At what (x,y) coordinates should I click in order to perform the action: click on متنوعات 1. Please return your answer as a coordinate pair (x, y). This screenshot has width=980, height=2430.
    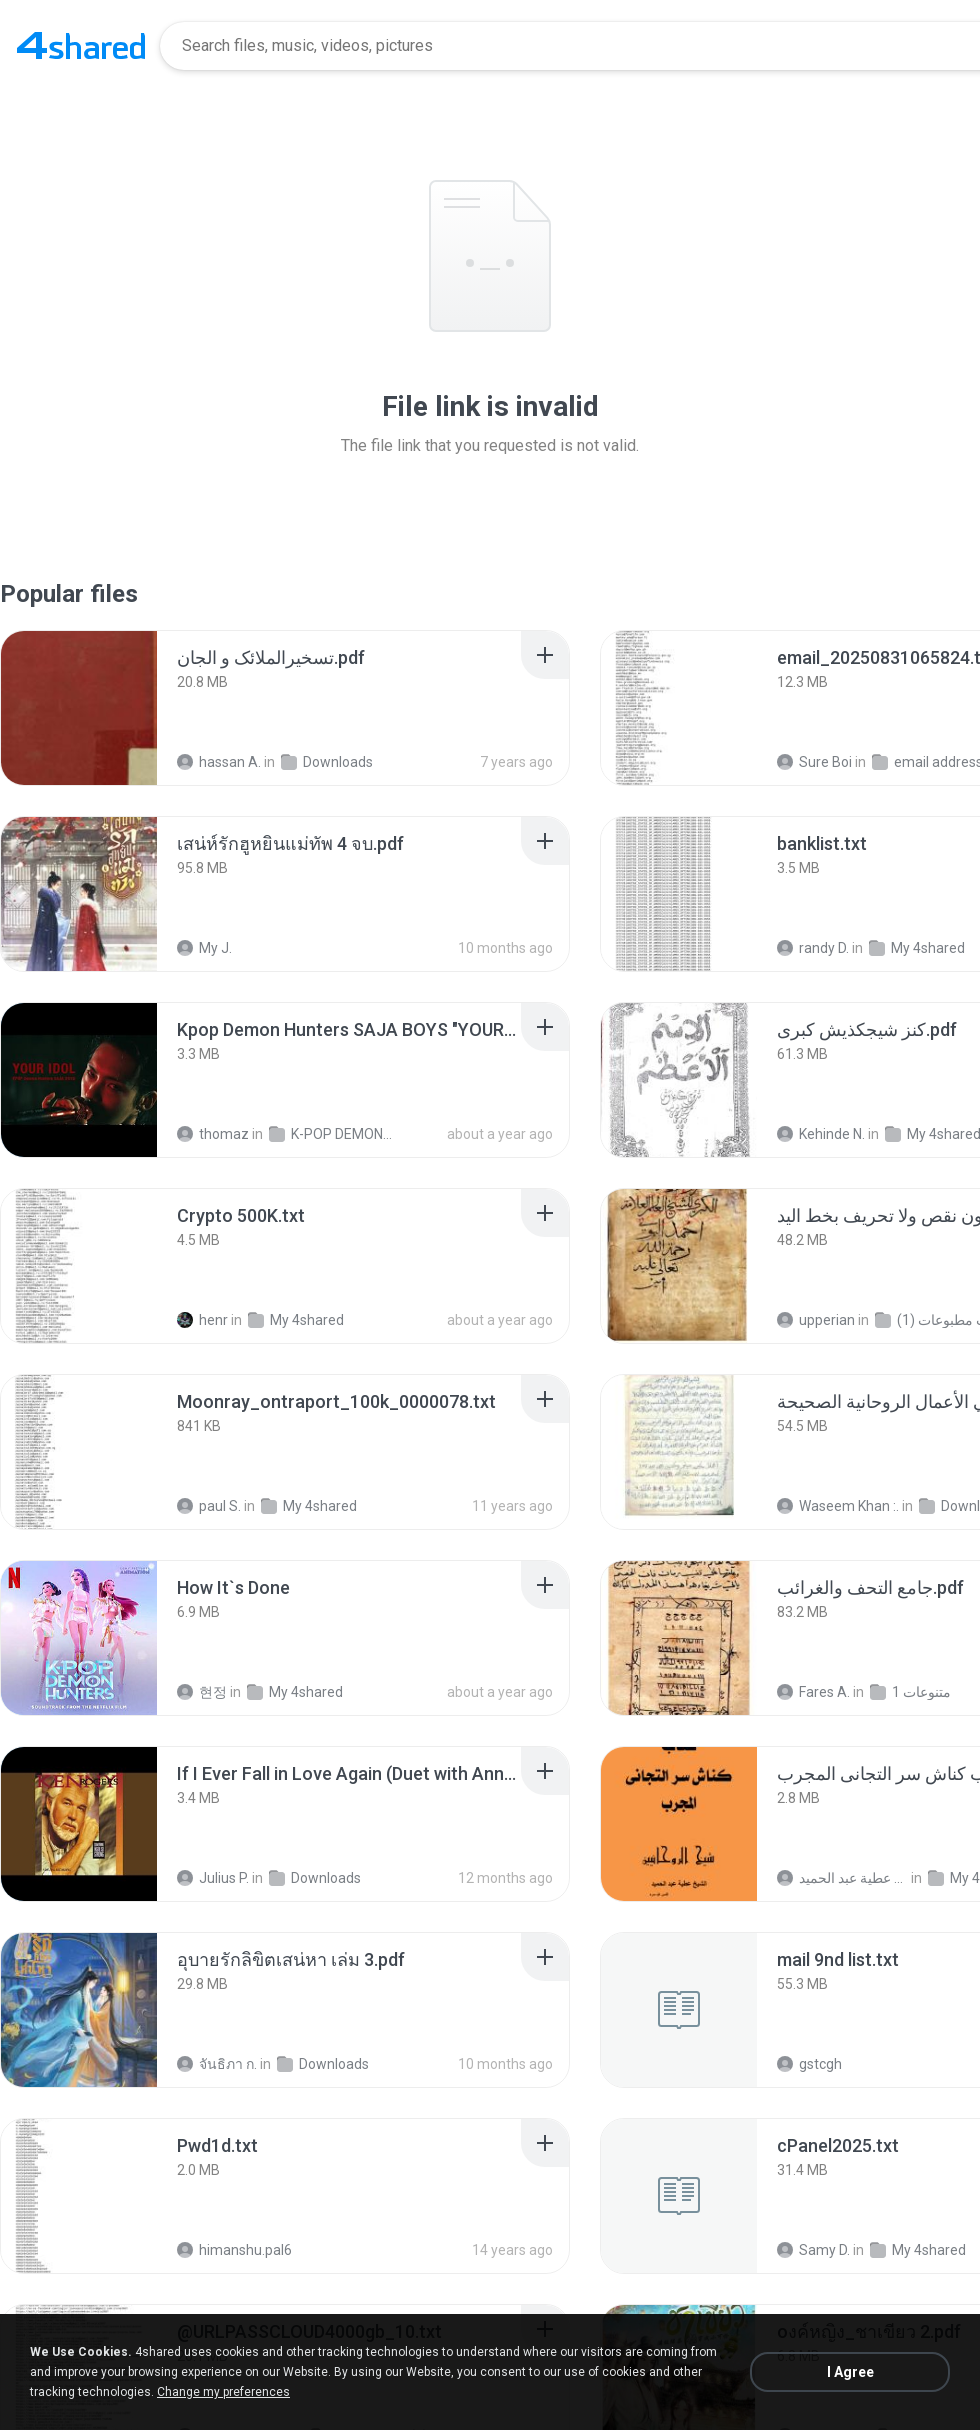
    Looking at the image, I should click on (910, 1692).